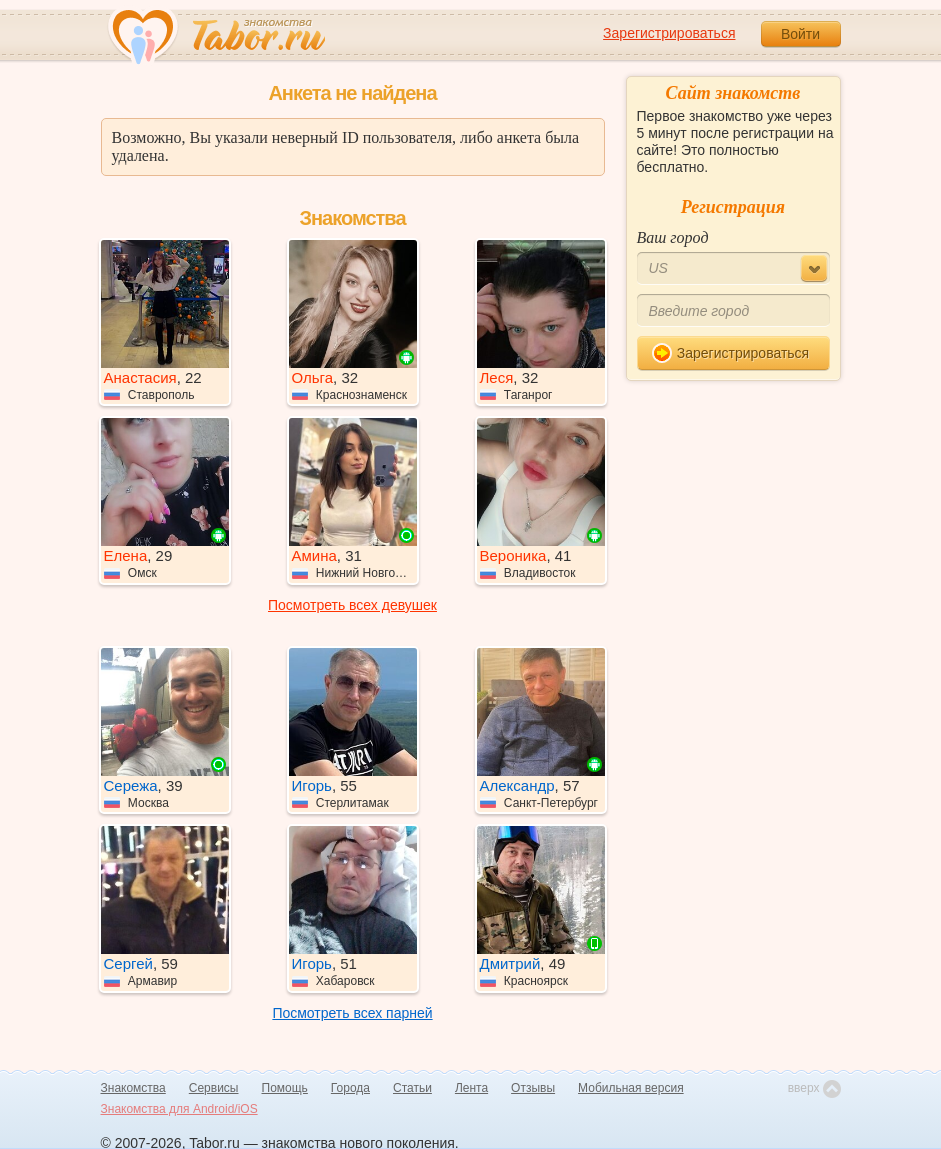 Image resolution: width=941 pixels, height=1149 pixels. Describe the element at coordinates (800, 34) in the screenshot. I see `Войти` at that location.